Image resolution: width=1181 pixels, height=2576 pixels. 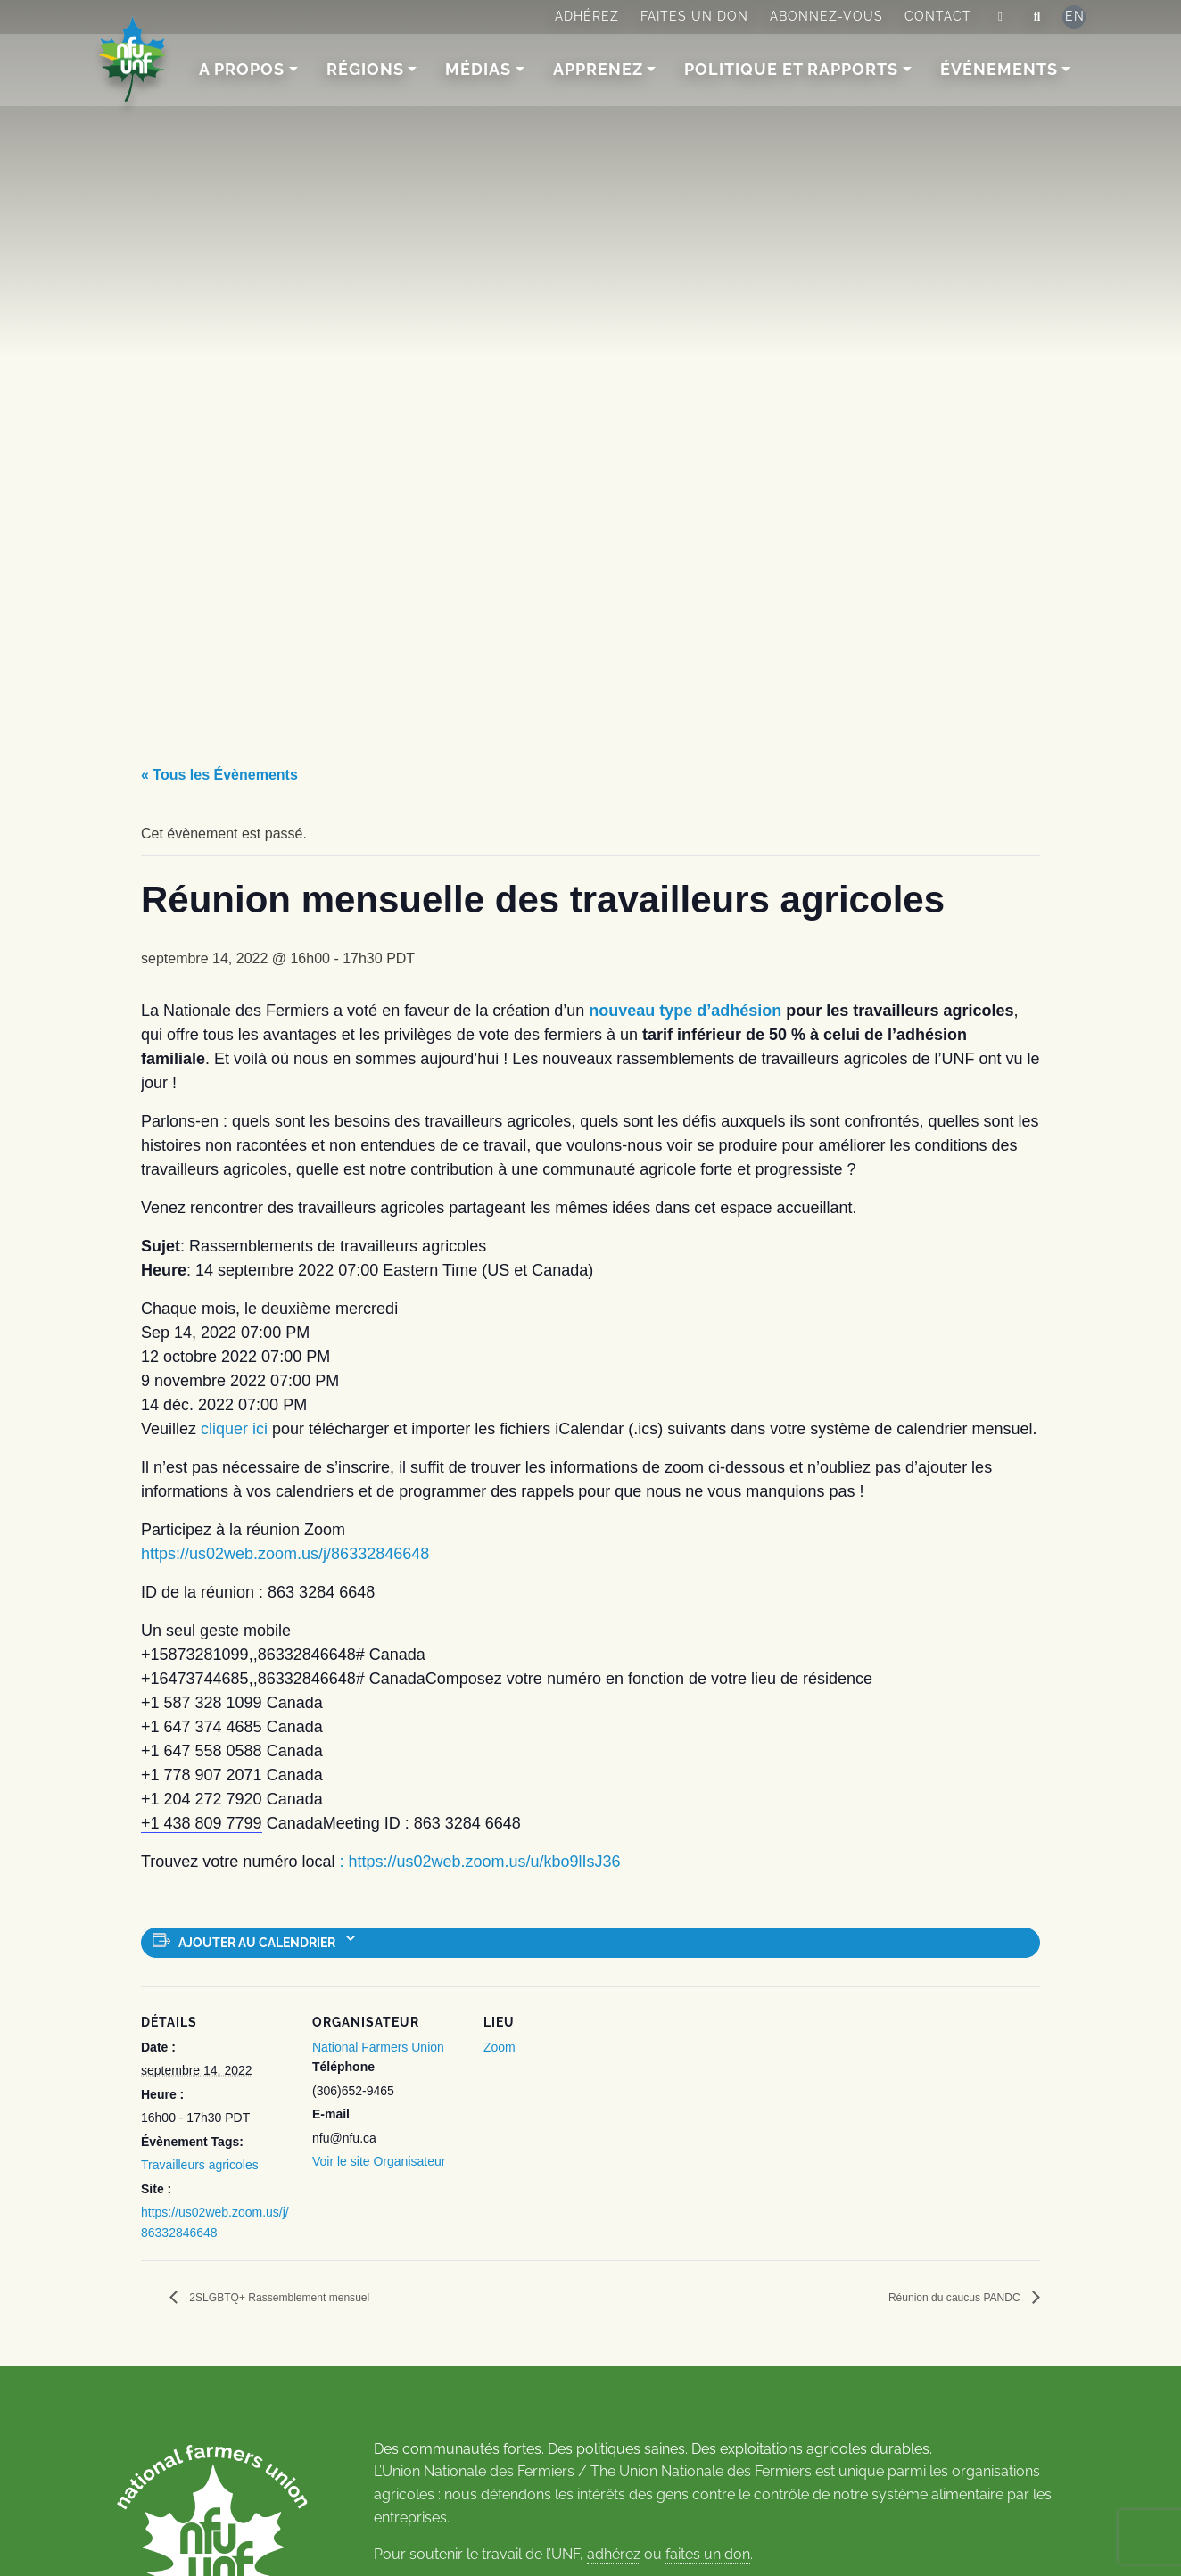 I want to click on adhérez, so click(x=613, y=2555).